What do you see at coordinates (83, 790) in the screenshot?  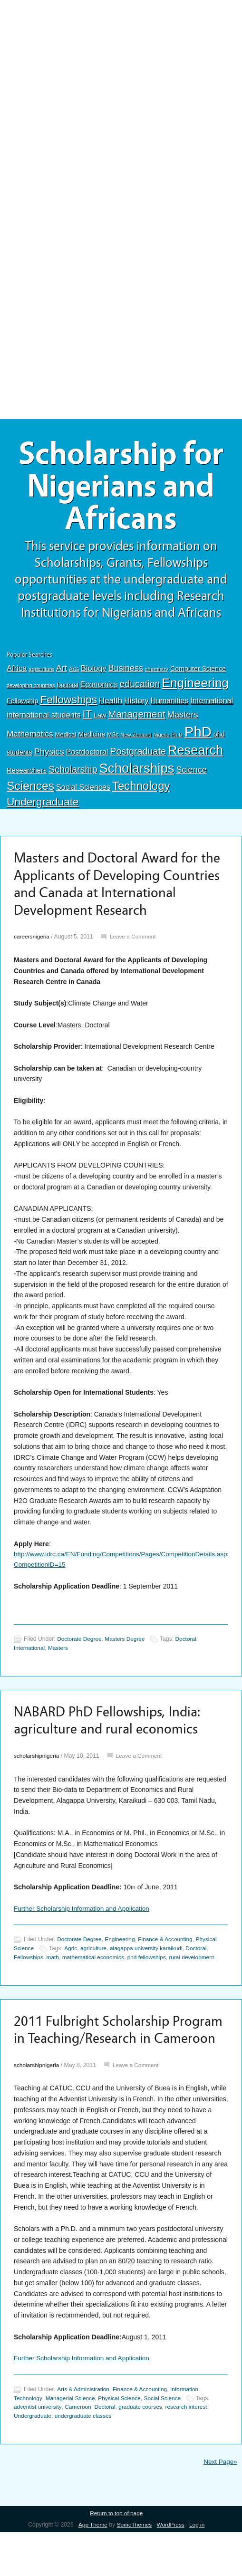 I see `Social Sciences` at bounding box center [83, 790].